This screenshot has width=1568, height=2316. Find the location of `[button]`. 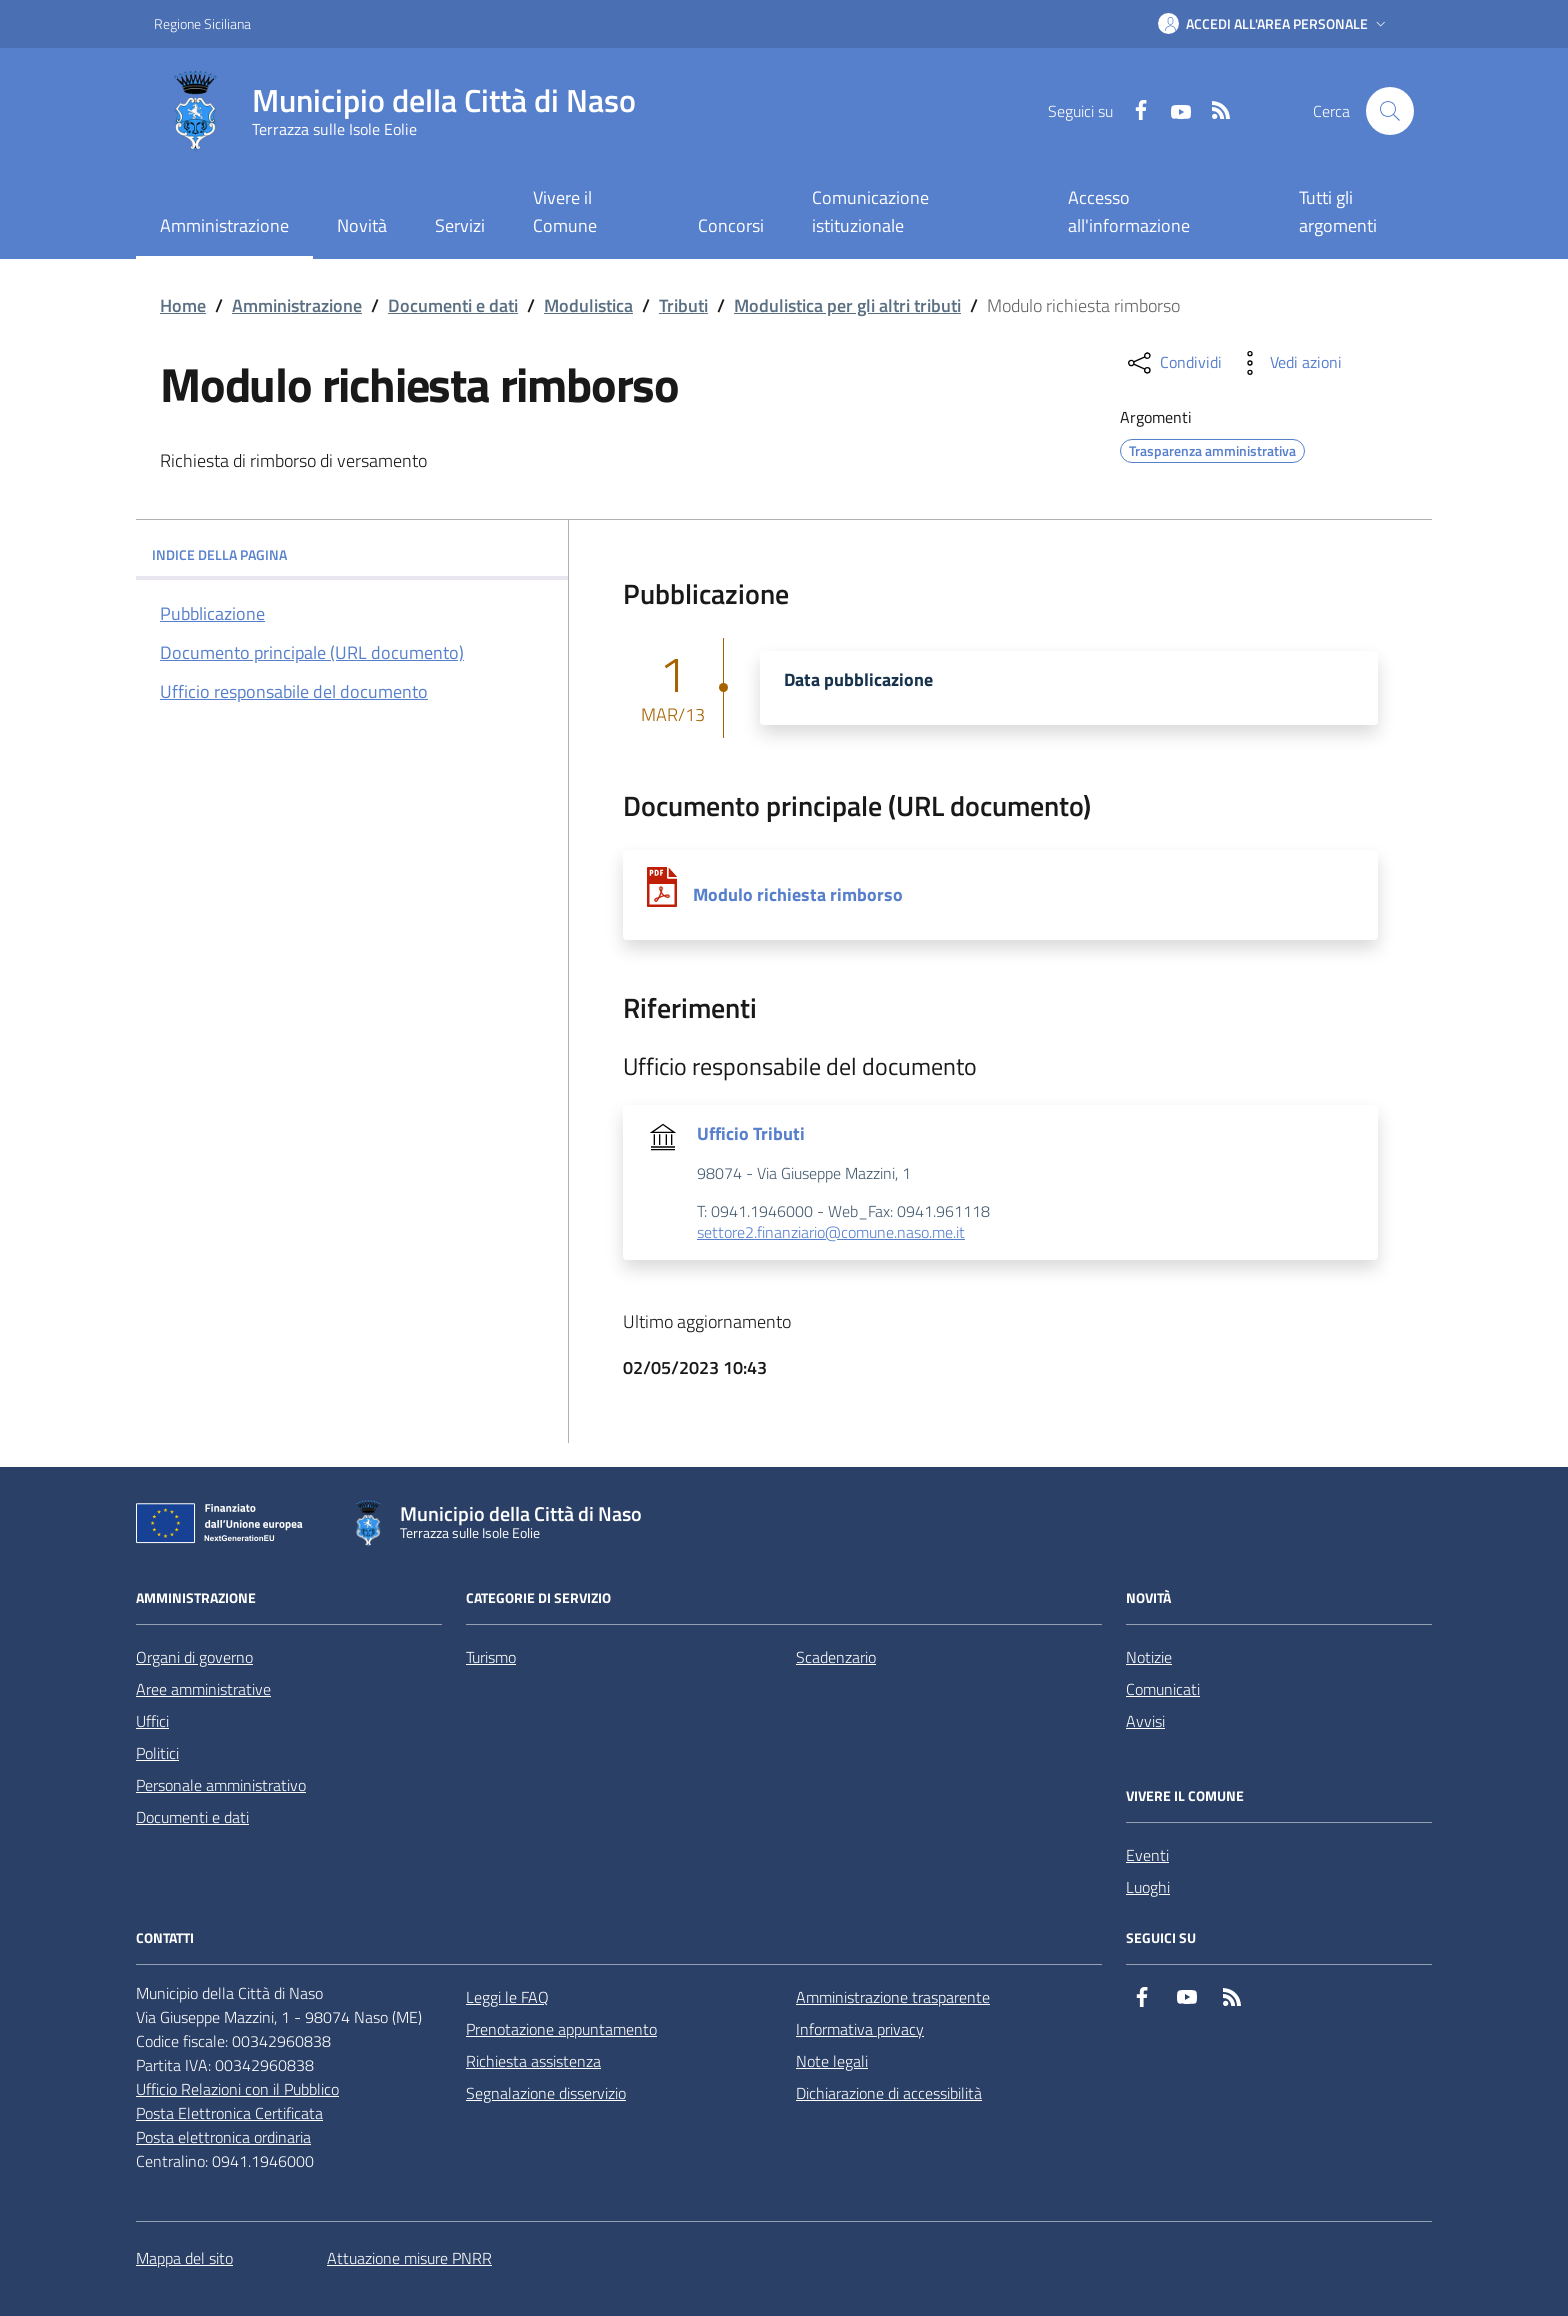

[button] is located at coordinates (1274, 24).